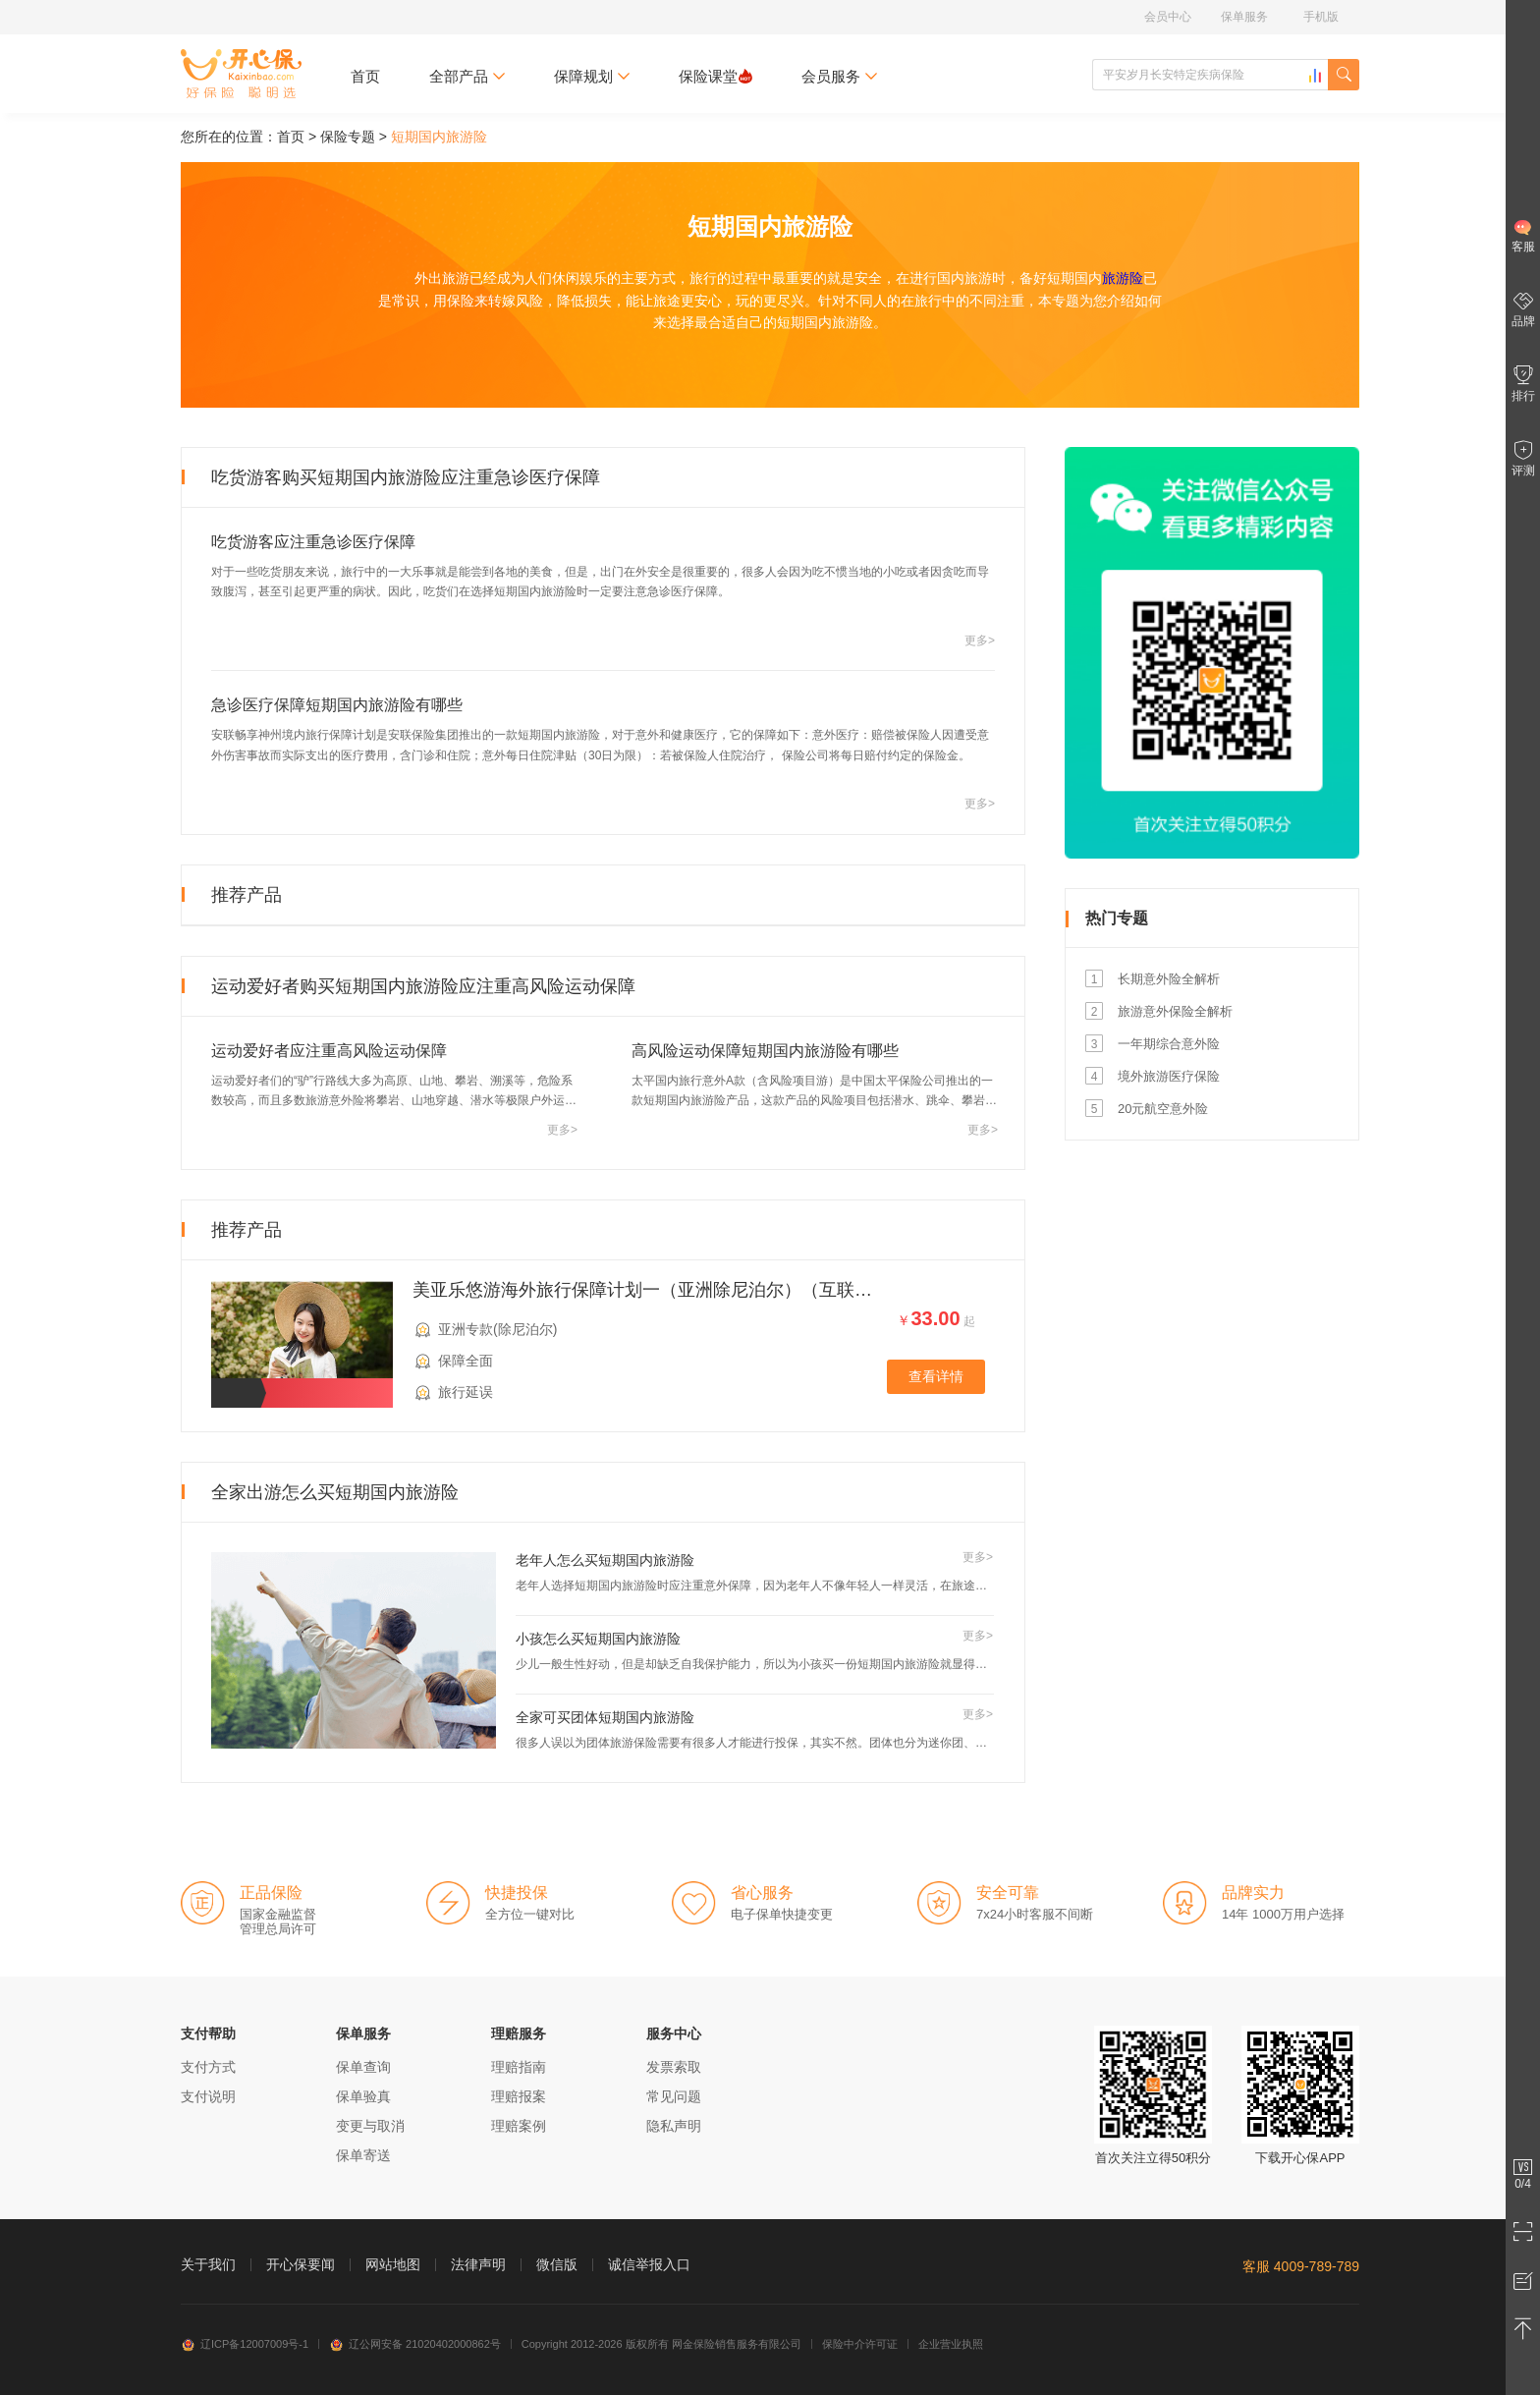 The width and height of the screenshot is (1540, 2395). What do you see at coordinates (208, 2264) in the screenshot?
I see `关于我们` at bounding box center [208, 2264].